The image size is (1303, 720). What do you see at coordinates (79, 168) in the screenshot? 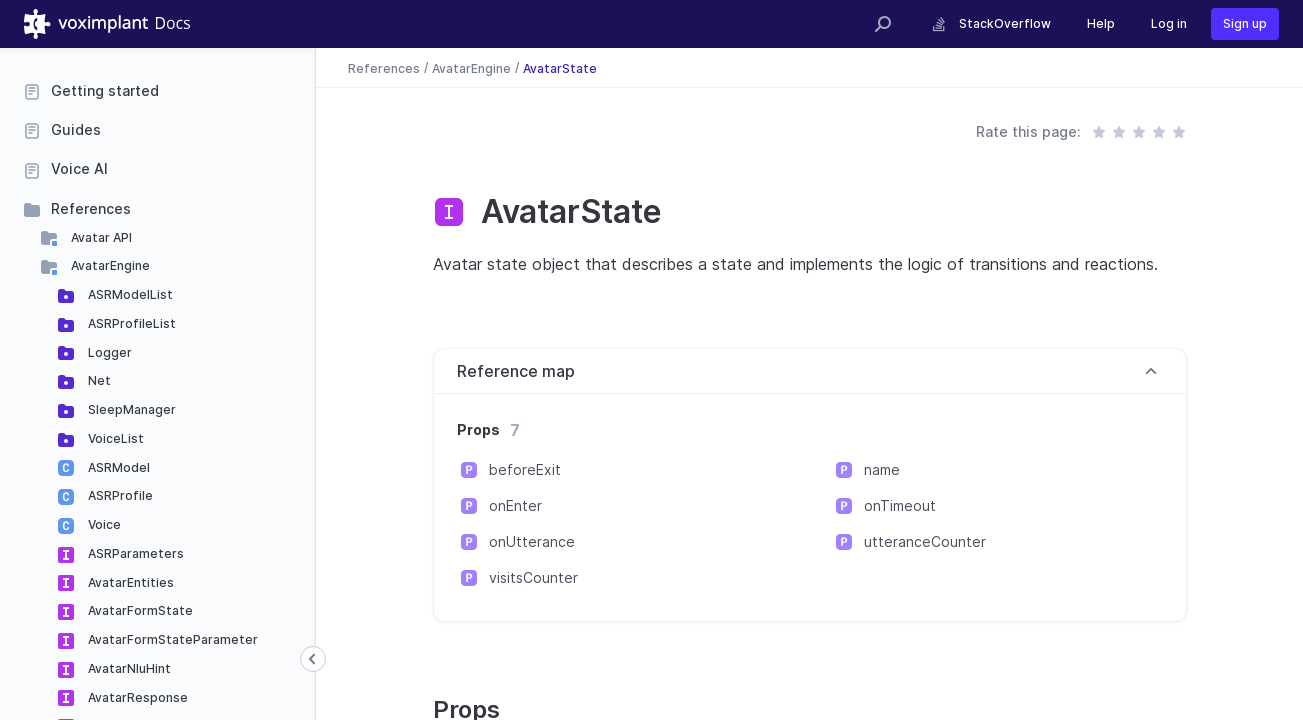
I see `Voice AI` at bounding box center [79, 168].